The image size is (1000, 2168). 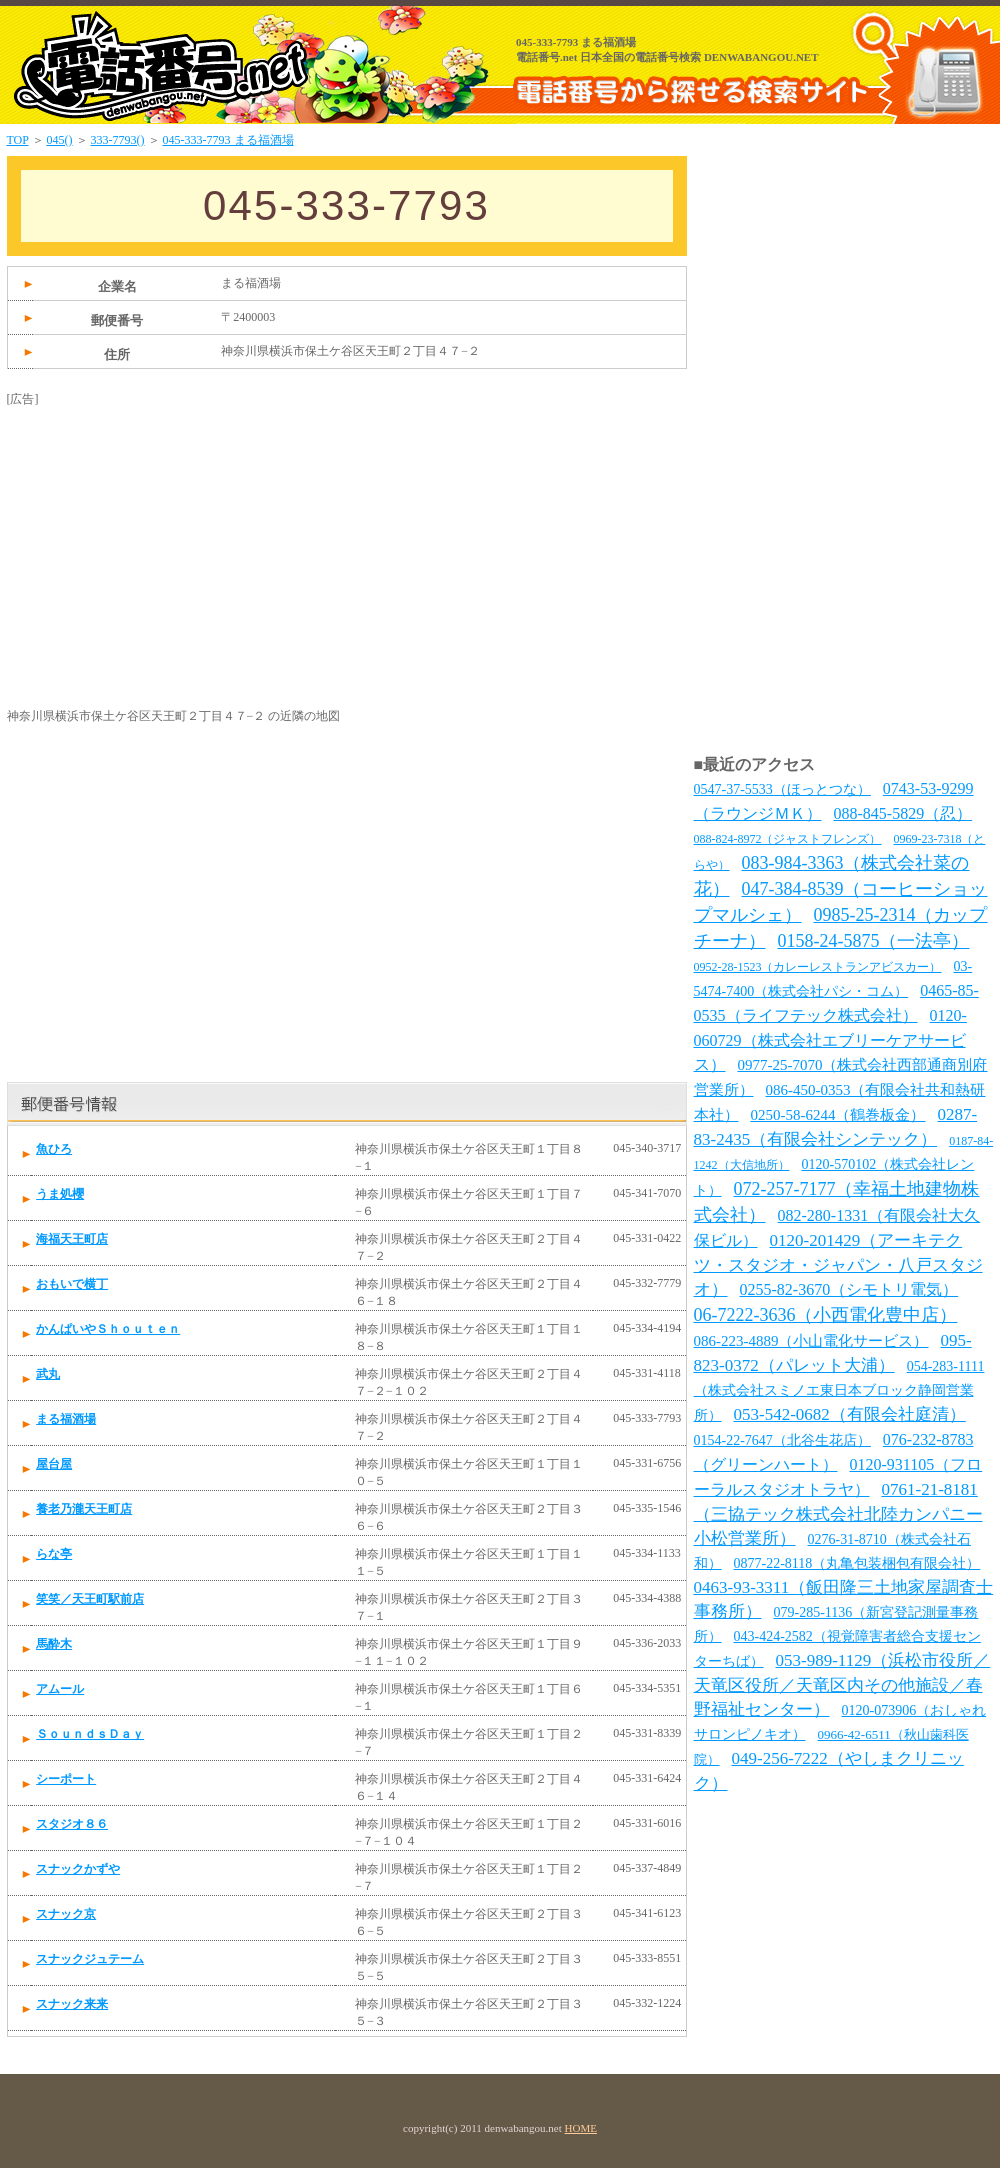 What do you see at coordinates (18, 140) in the screenshot?
I see `TOP` at bounding box center [18, 140].